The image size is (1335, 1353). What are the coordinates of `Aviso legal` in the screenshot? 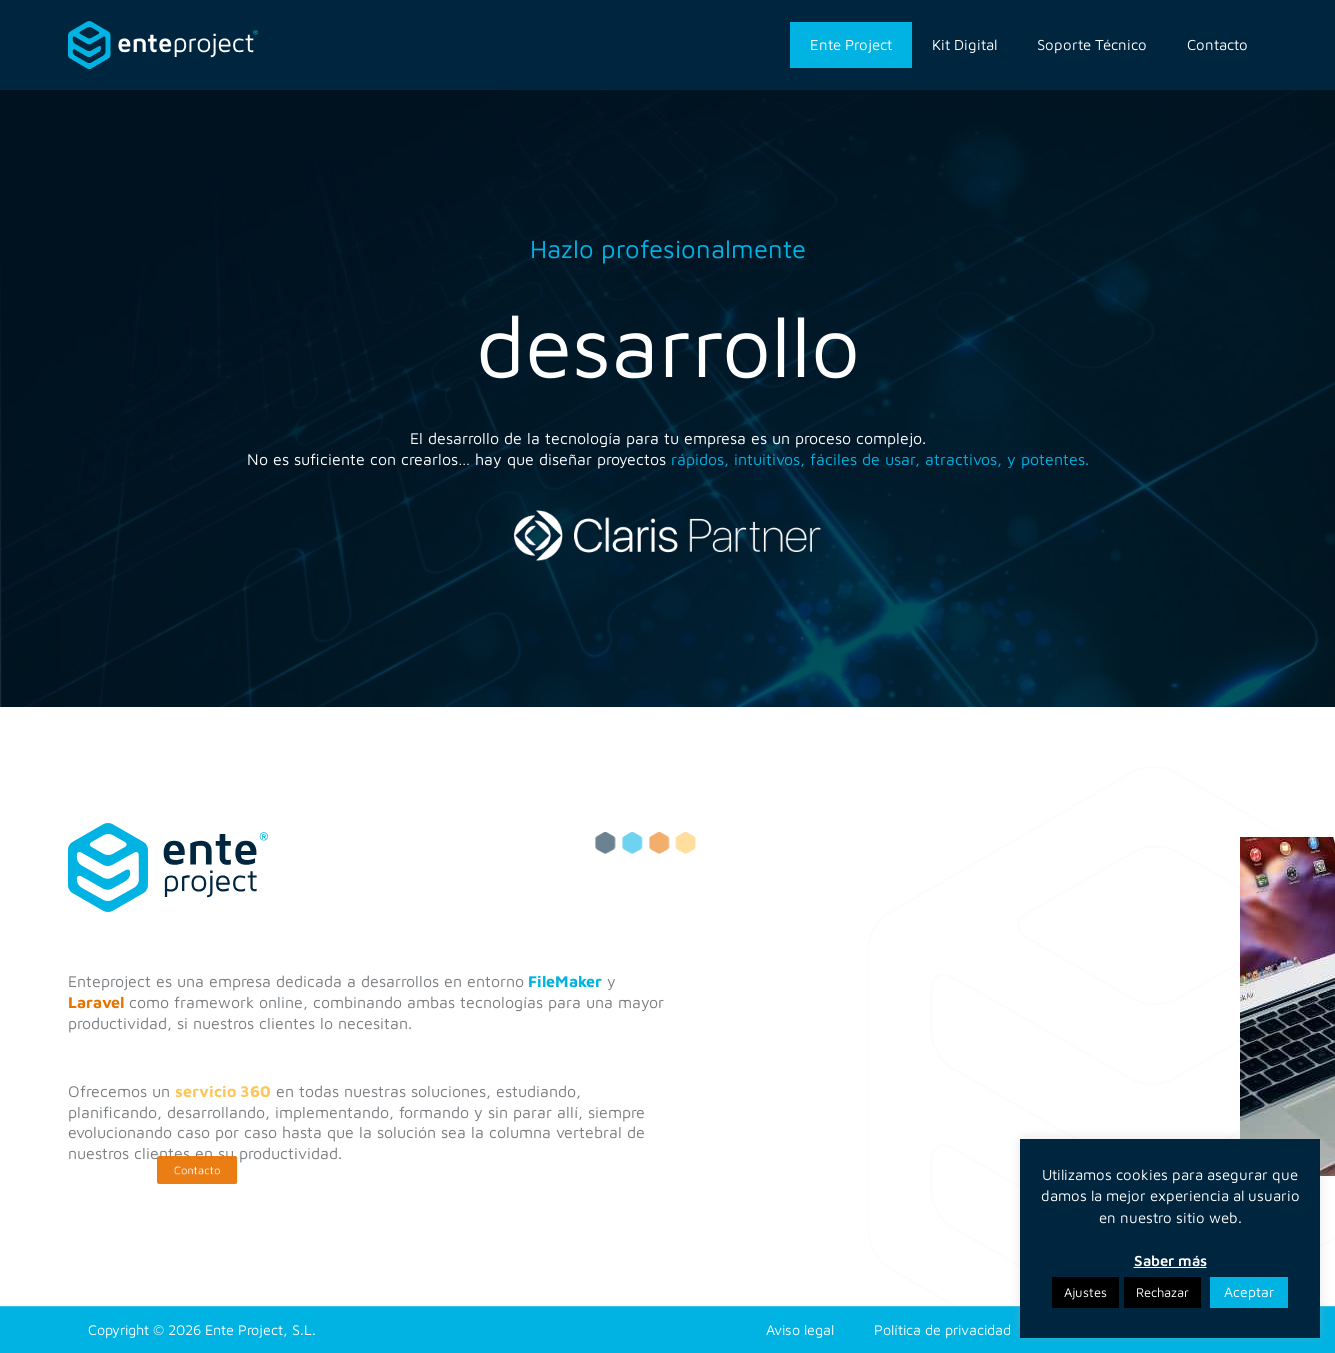 It's located at (800, 1329).